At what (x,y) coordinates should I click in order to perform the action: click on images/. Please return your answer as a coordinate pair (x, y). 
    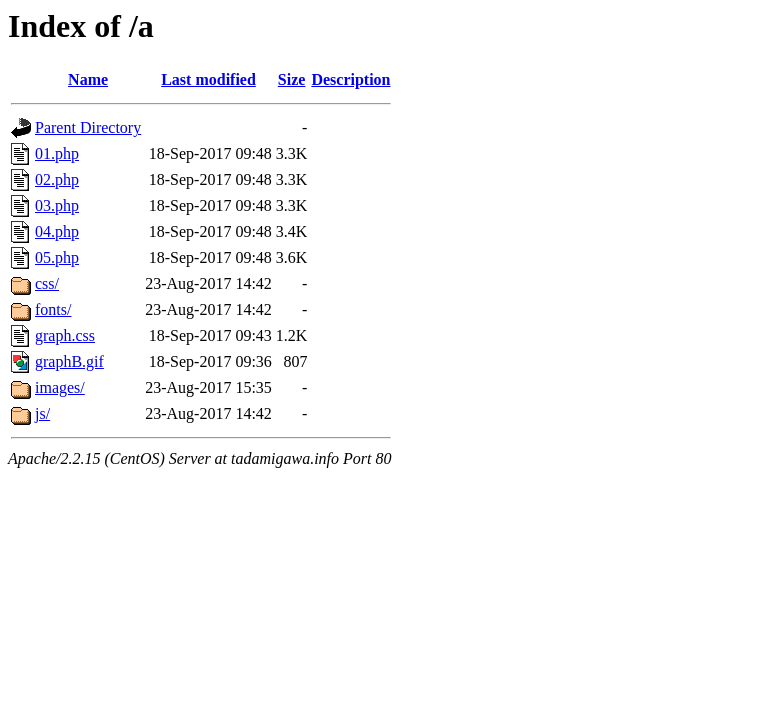
    Looking at the image, I should click on (60, 387).